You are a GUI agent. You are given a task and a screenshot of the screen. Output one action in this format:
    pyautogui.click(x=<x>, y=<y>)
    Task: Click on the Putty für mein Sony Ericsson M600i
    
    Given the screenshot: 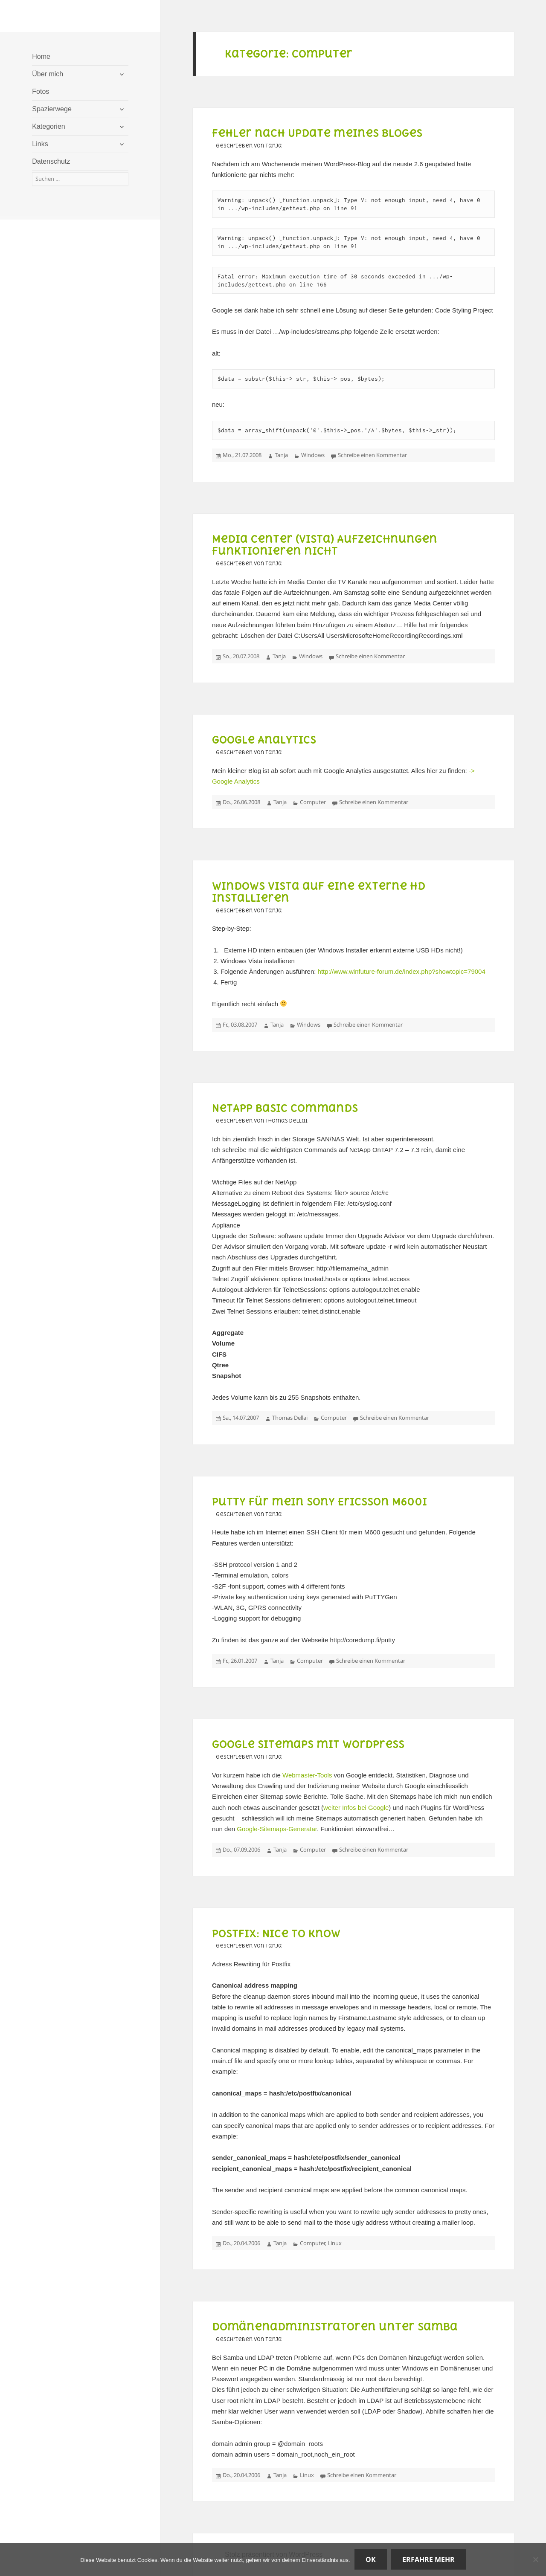 What is the action you would take?
    pyautogui.click(x=319, y=1501)
    